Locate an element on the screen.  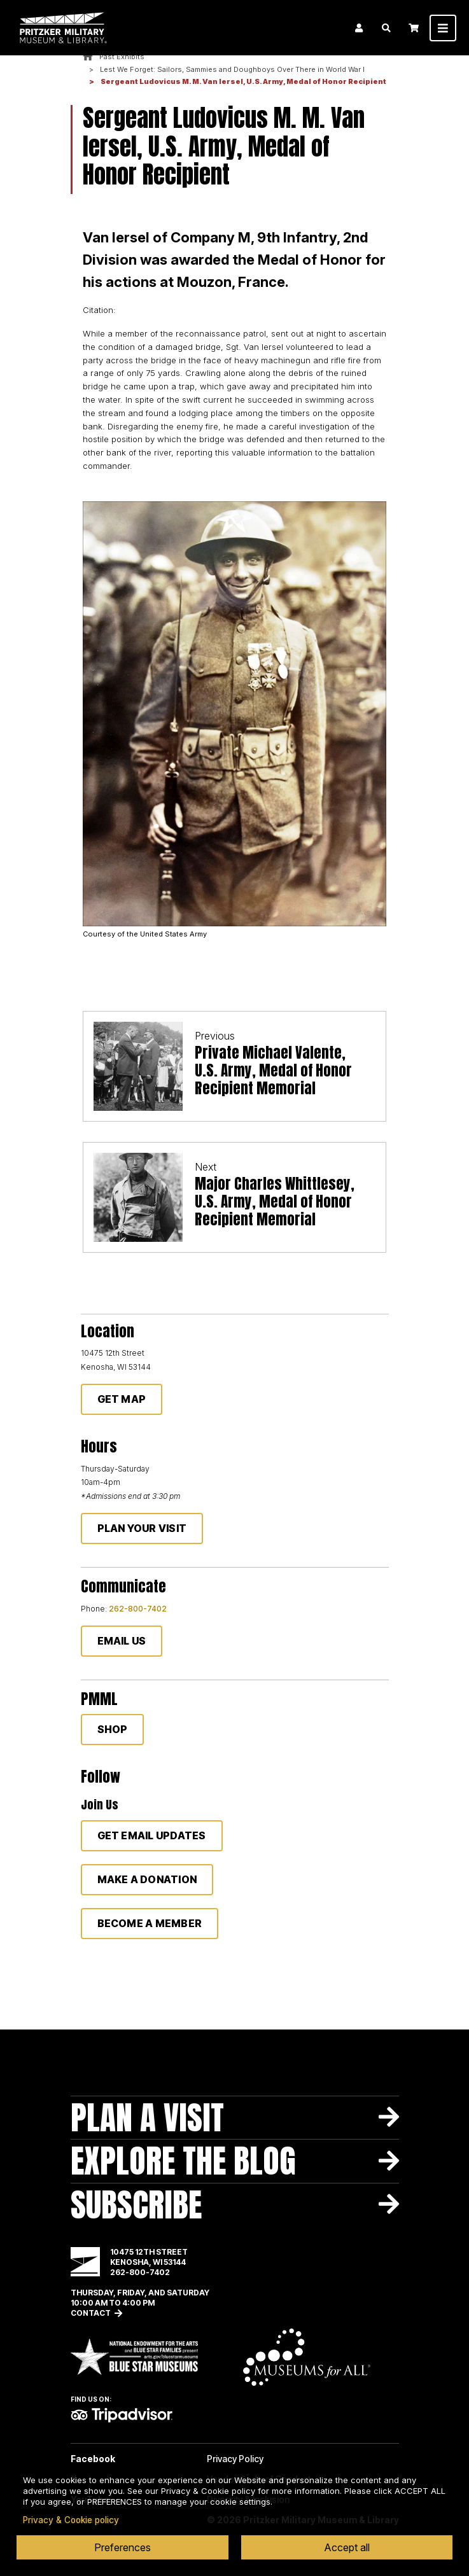
Privacy & Cookie policy is located at coordinates (71, 2520).